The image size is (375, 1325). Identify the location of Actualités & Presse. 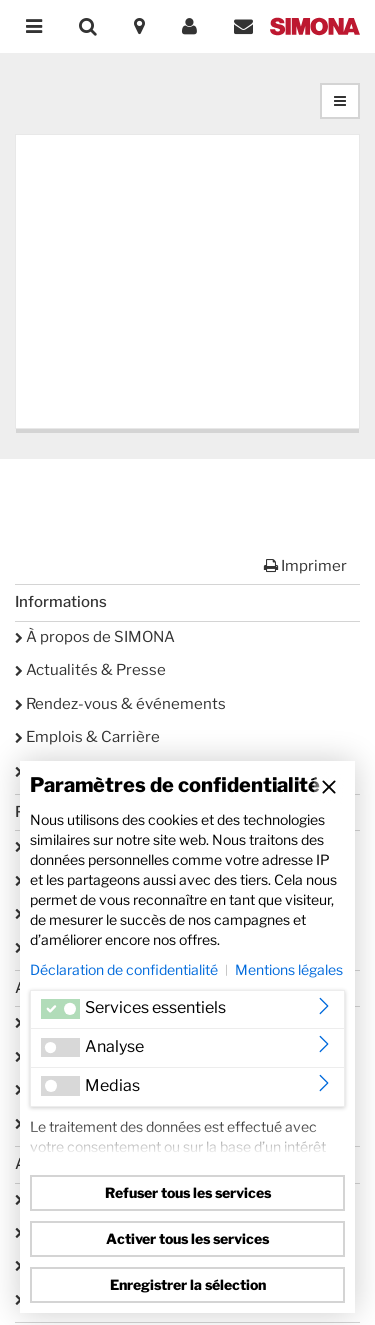
(90, 670).